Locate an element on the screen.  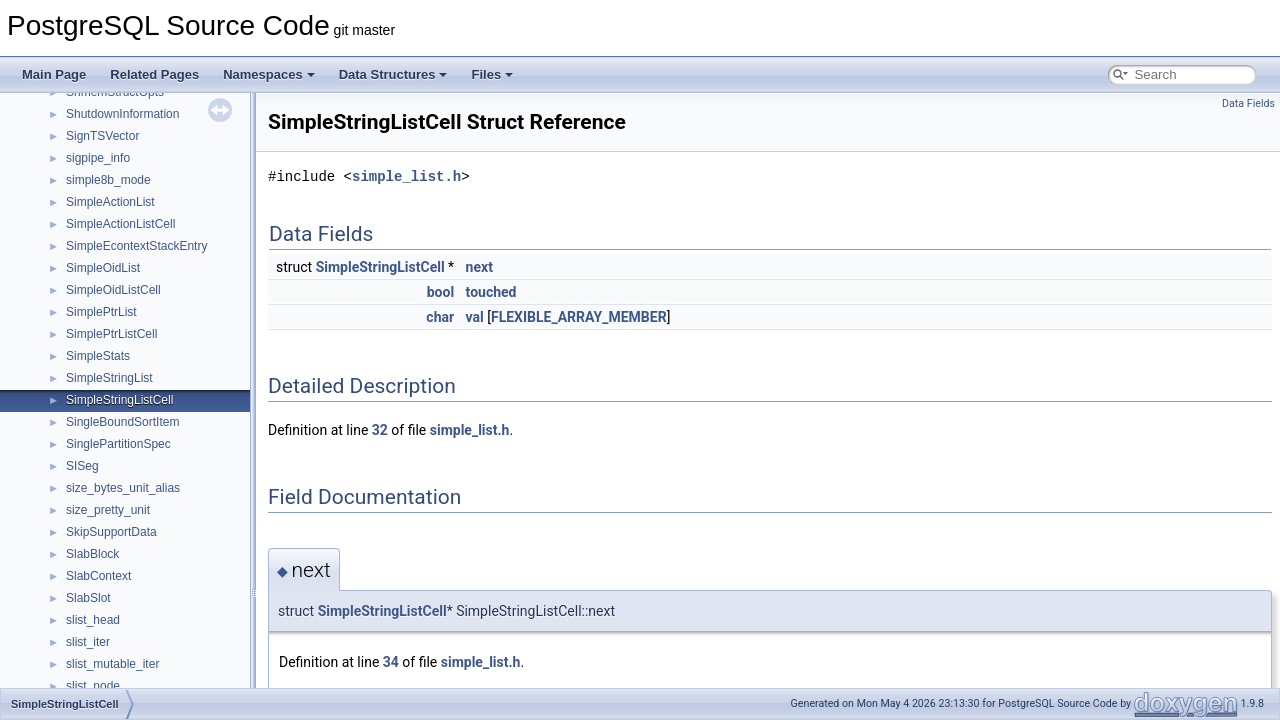
SimpleStringListCell is located at coordinates (119, 400).